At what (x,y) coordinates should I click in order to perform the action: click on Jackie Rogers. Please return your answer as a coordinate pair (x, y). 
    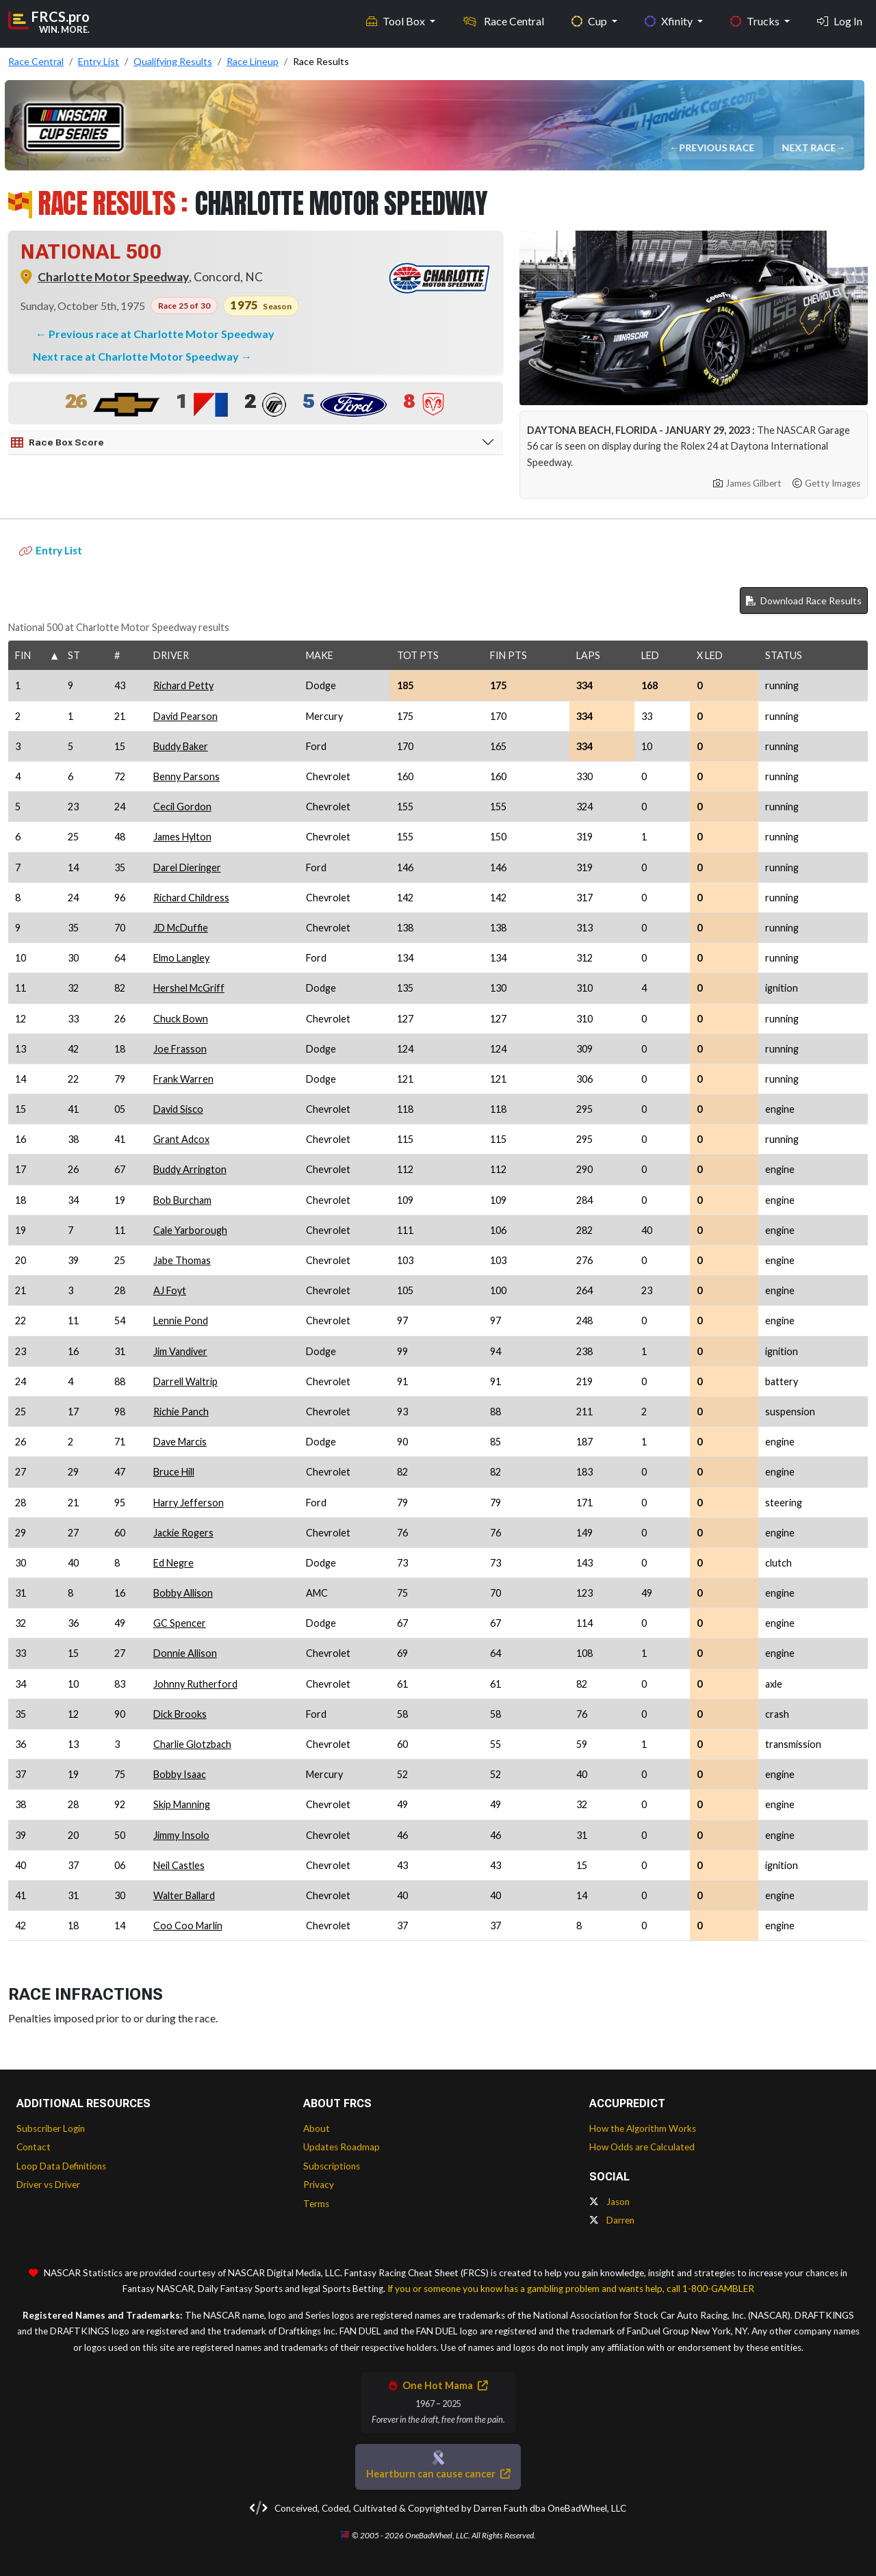
    Looking at the image, I should click on (183, 1532).